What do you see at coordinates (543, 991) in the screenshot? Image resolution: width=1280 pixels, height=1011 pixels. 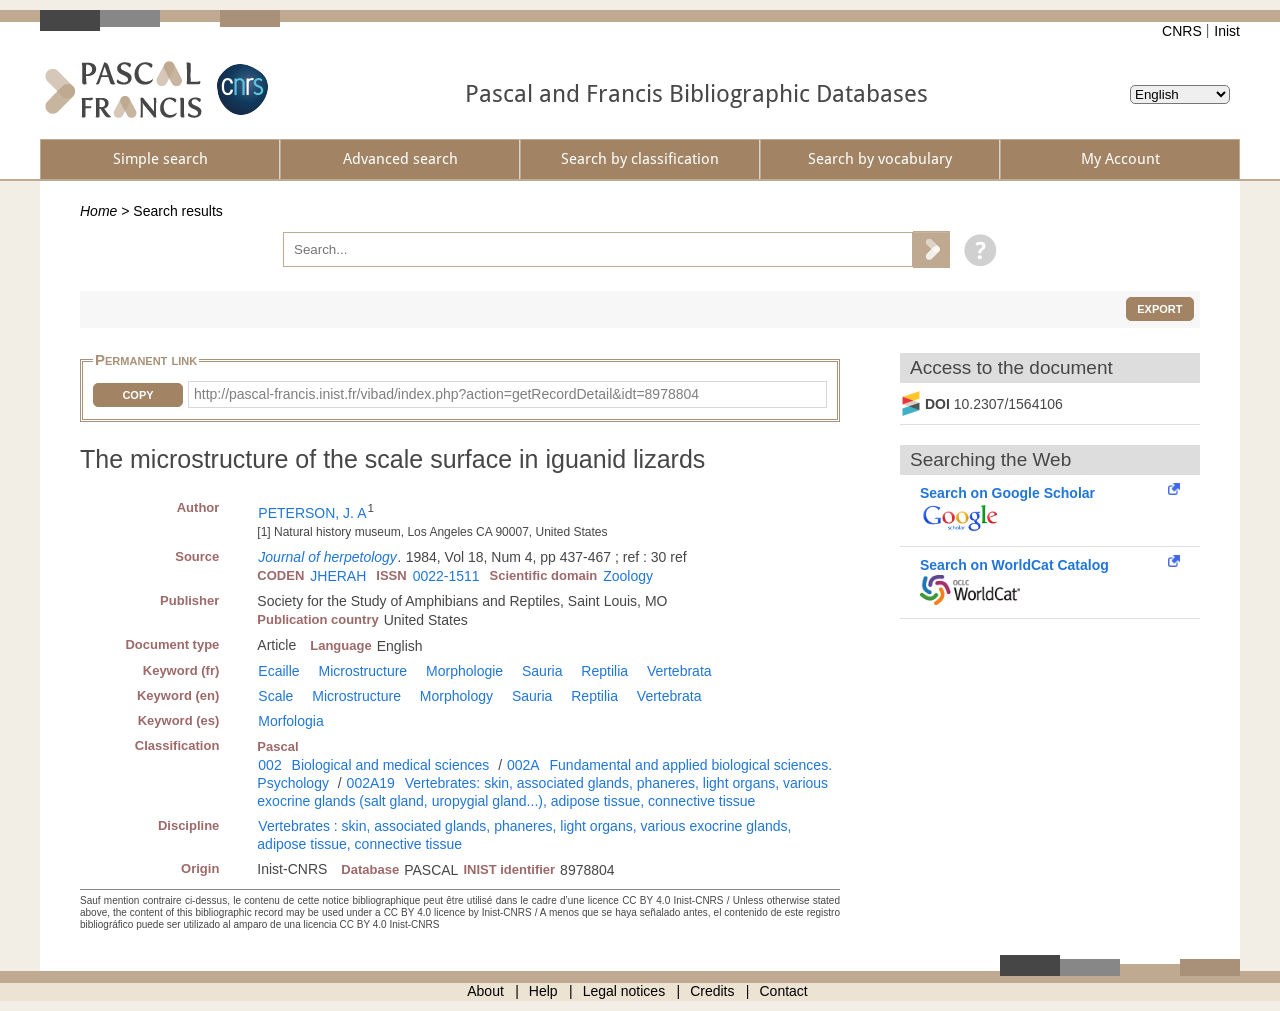 I see `Help` at bounding box center [543, 991].